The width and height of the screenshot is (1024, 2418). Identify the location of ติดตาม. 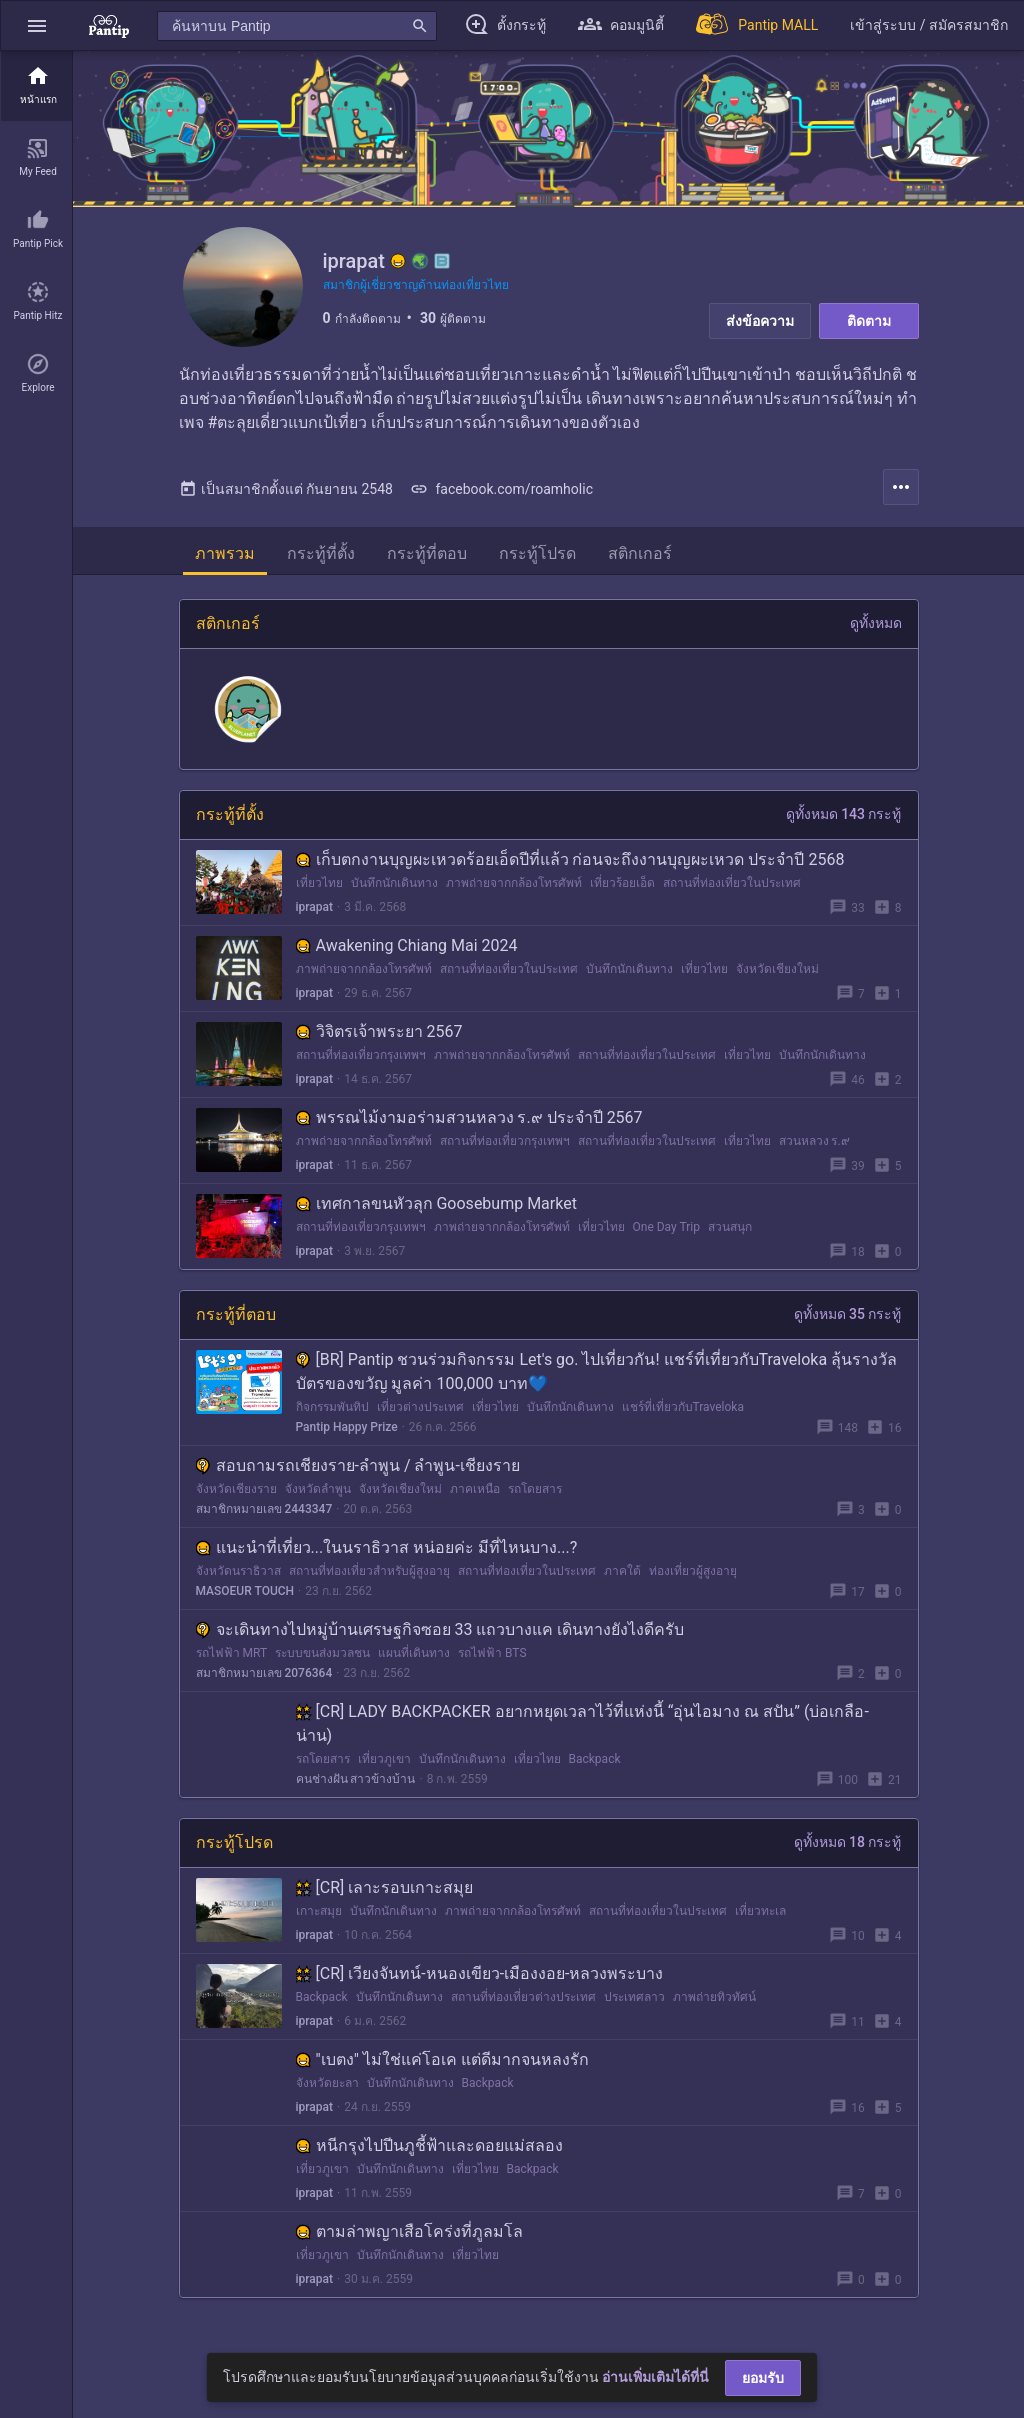
(869, 321).